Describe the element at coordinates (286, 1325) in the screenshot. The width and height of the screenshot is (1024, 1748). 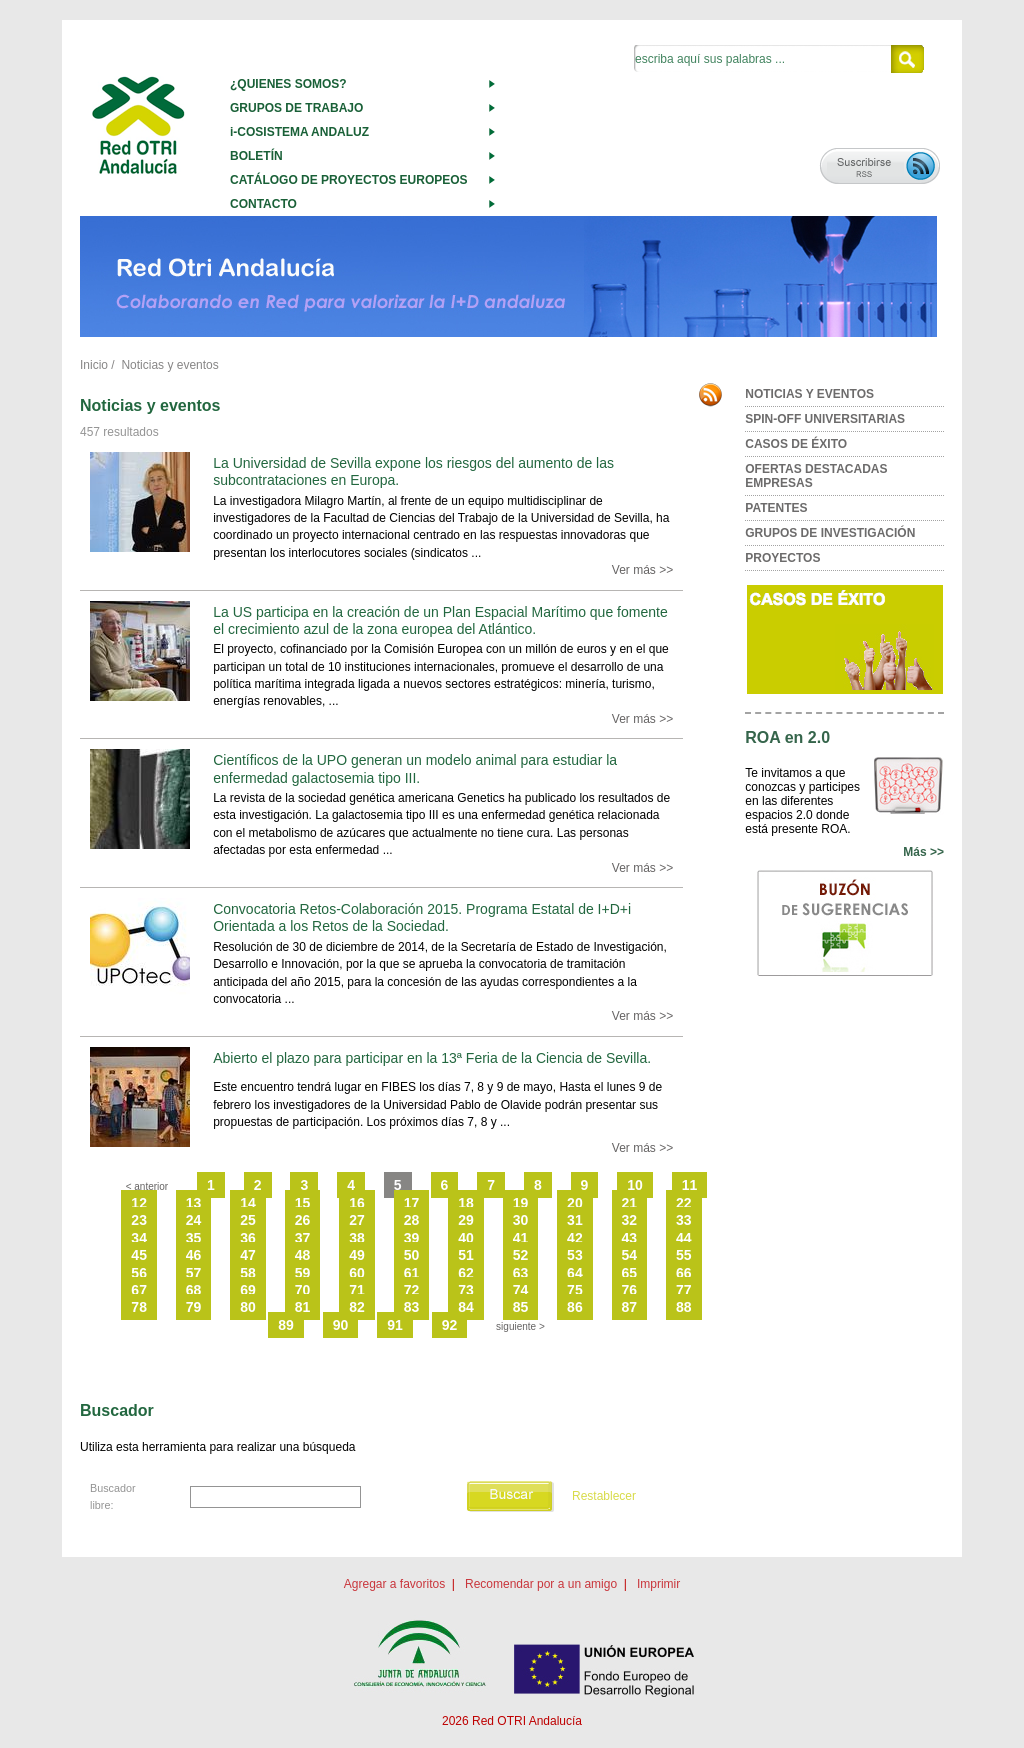
I see `89` at that location.